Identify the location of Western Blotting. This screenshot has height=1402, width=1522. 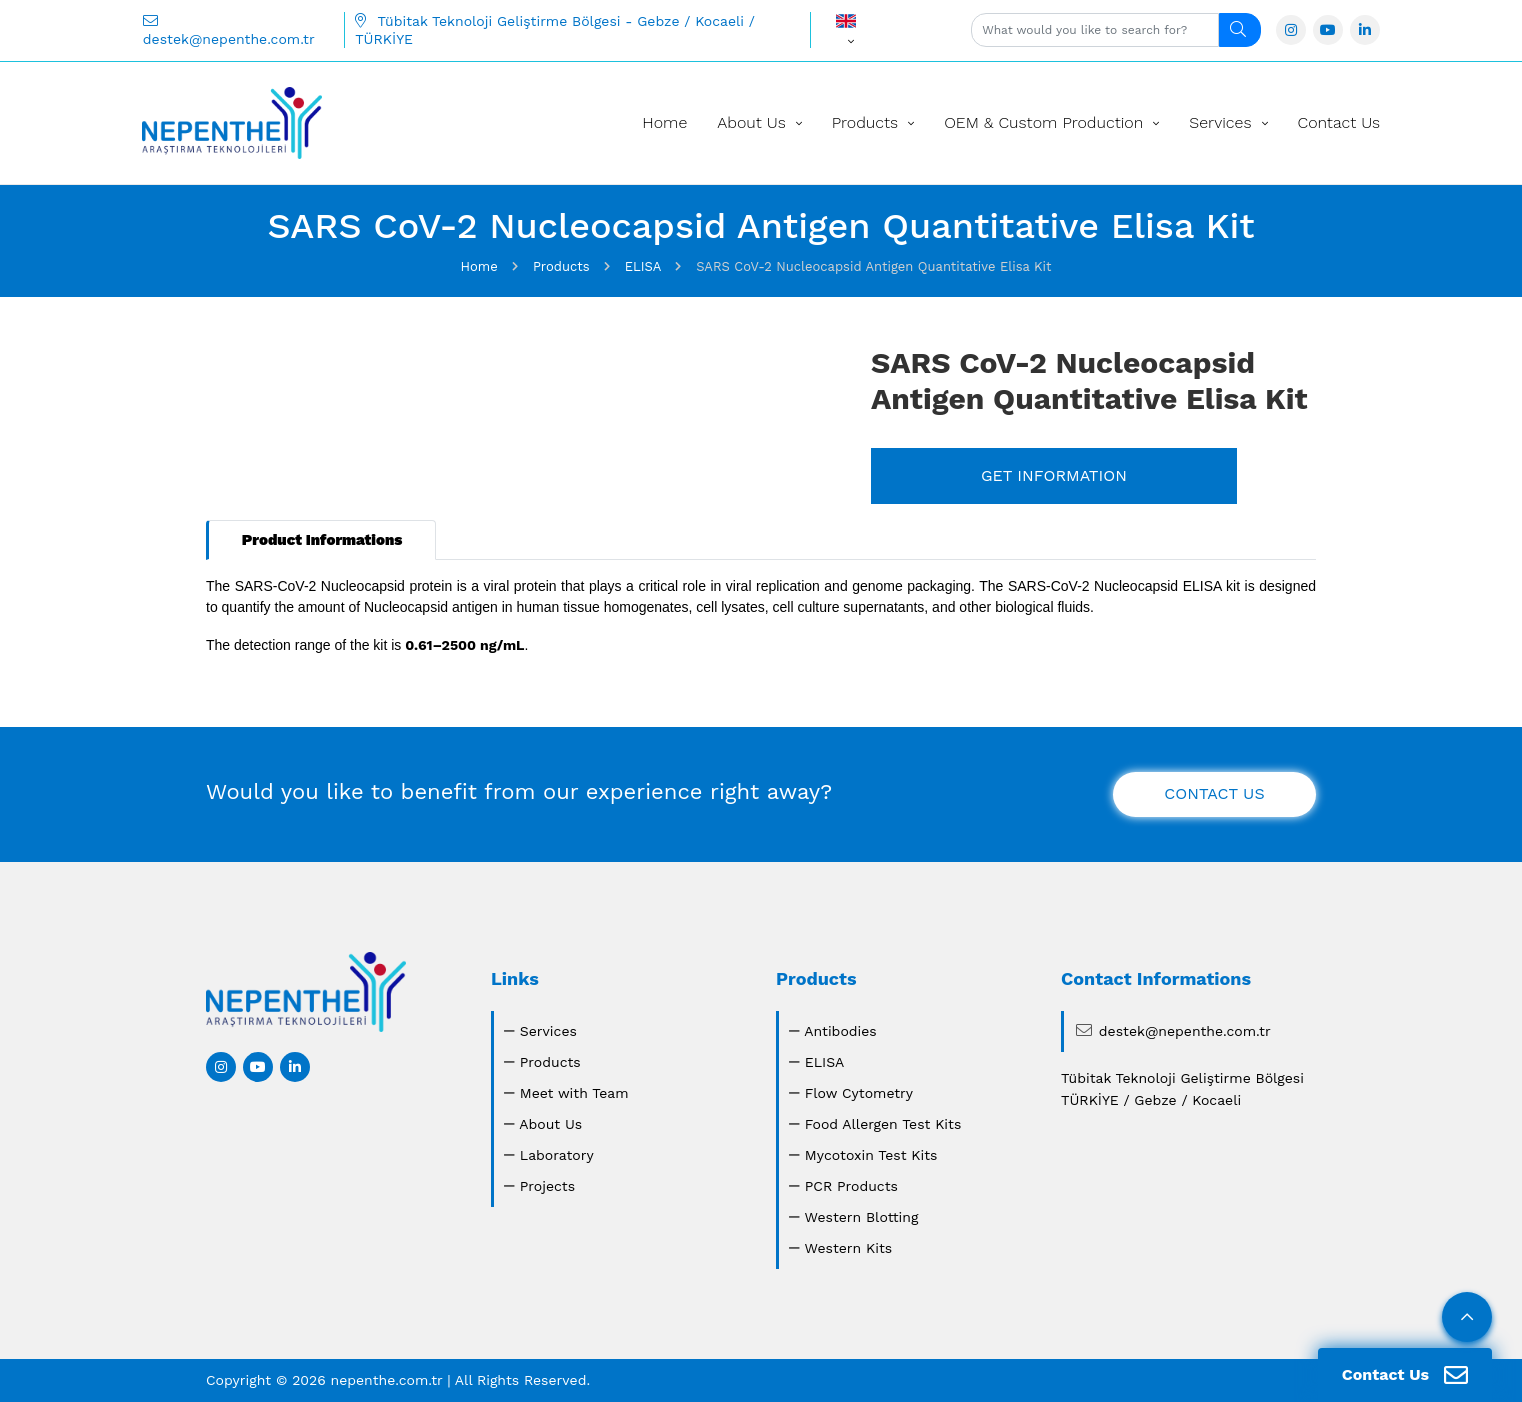
(861, 1217).